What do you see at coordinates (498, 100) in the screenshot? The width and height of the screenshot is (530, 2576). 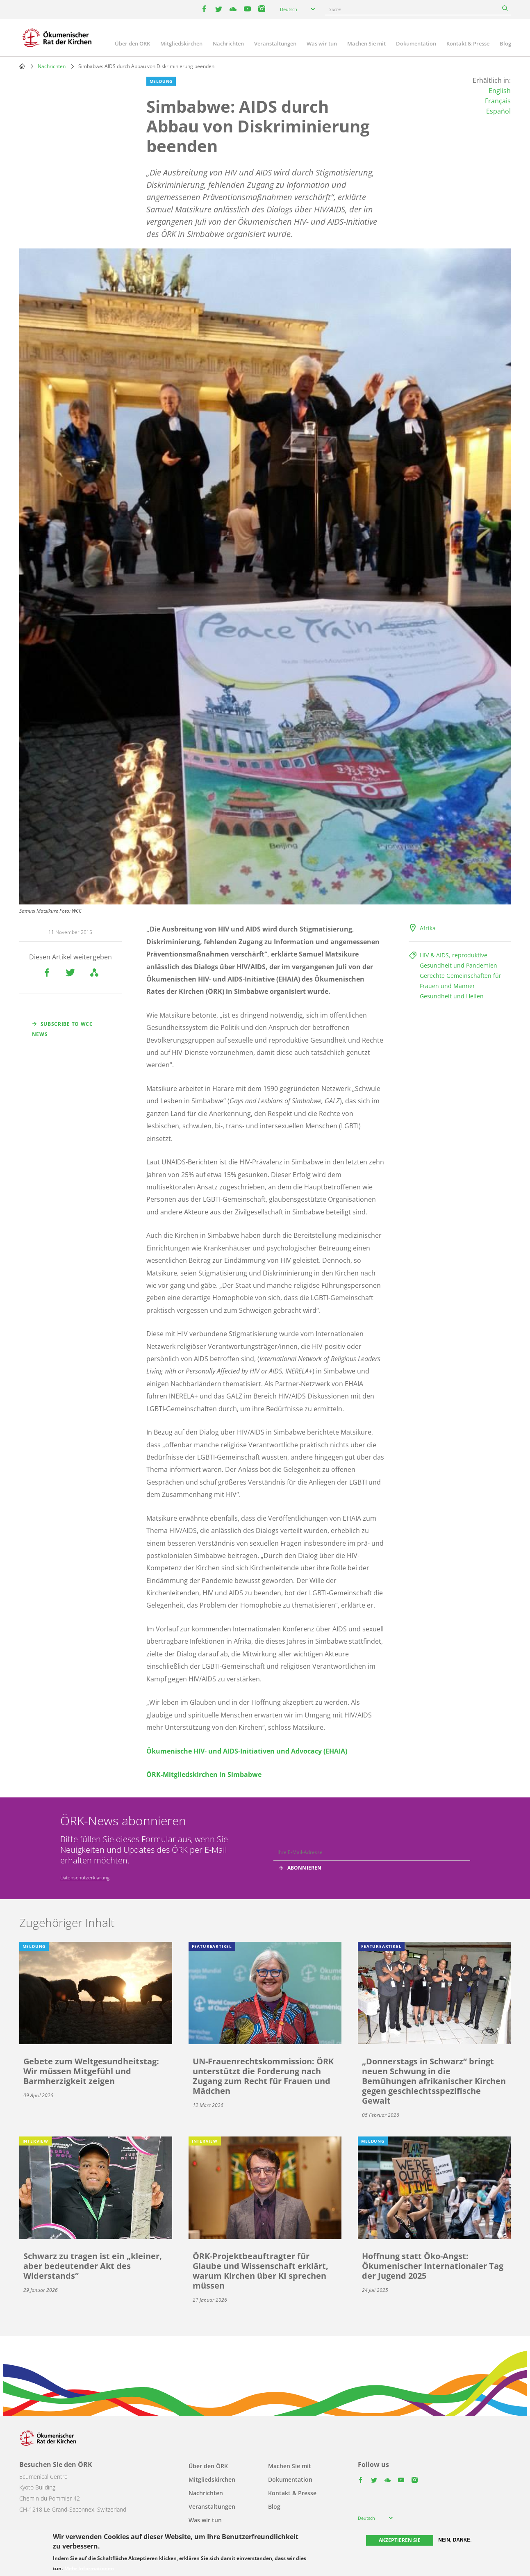 I see `Français` at bounding box center [498, 100].